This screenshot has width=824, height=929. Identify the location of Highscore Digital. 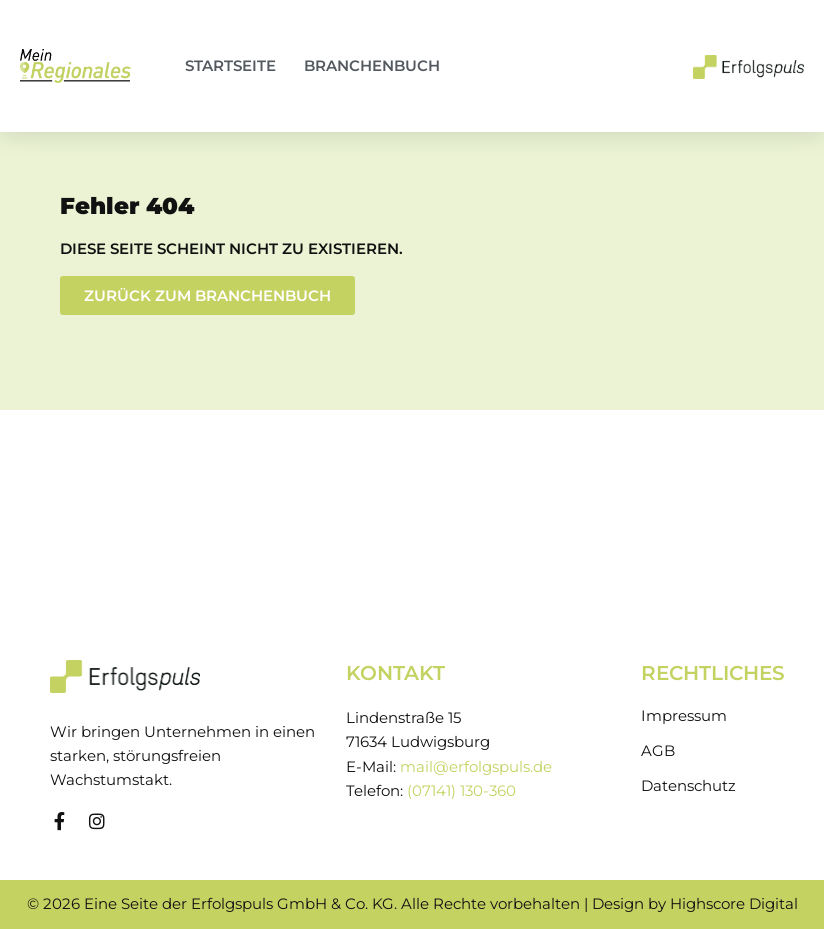
(734, 904).